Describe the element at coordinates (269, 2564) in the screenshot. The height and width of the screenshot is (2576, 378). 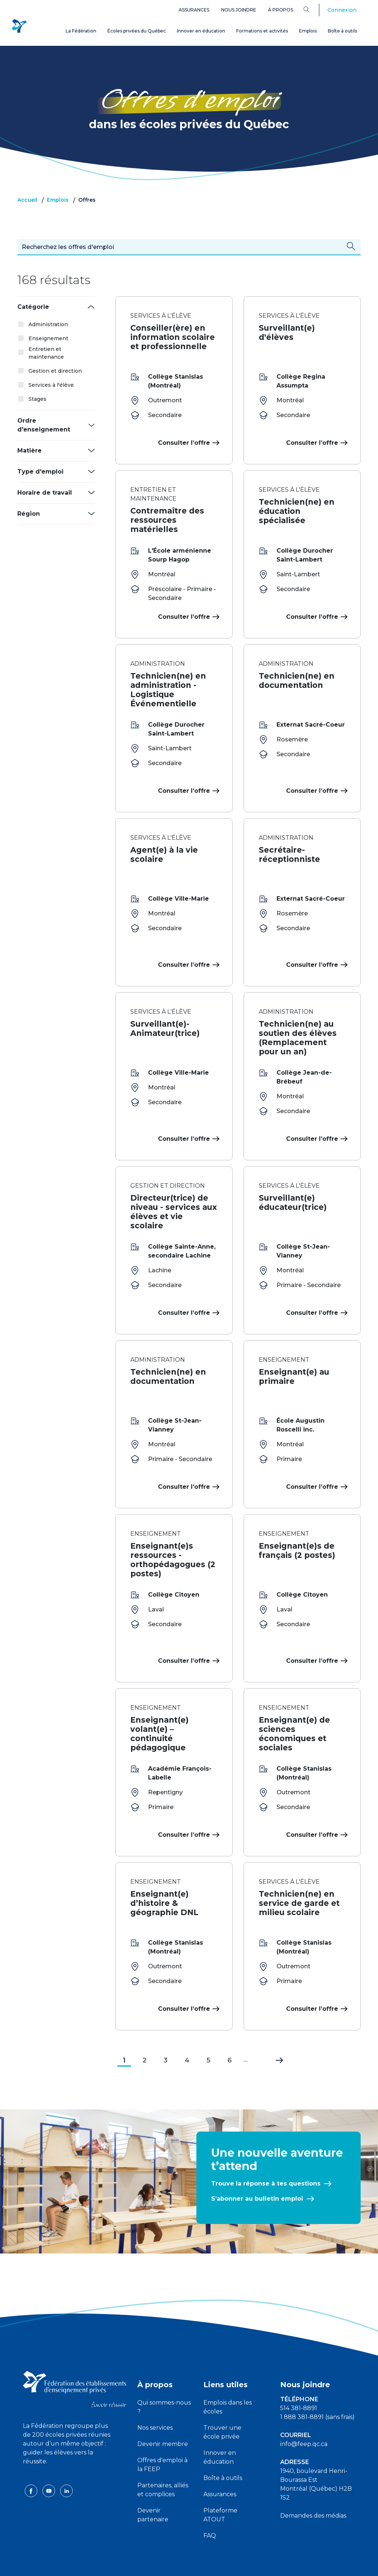
I see `Liste des témoins de navigation` at that location.